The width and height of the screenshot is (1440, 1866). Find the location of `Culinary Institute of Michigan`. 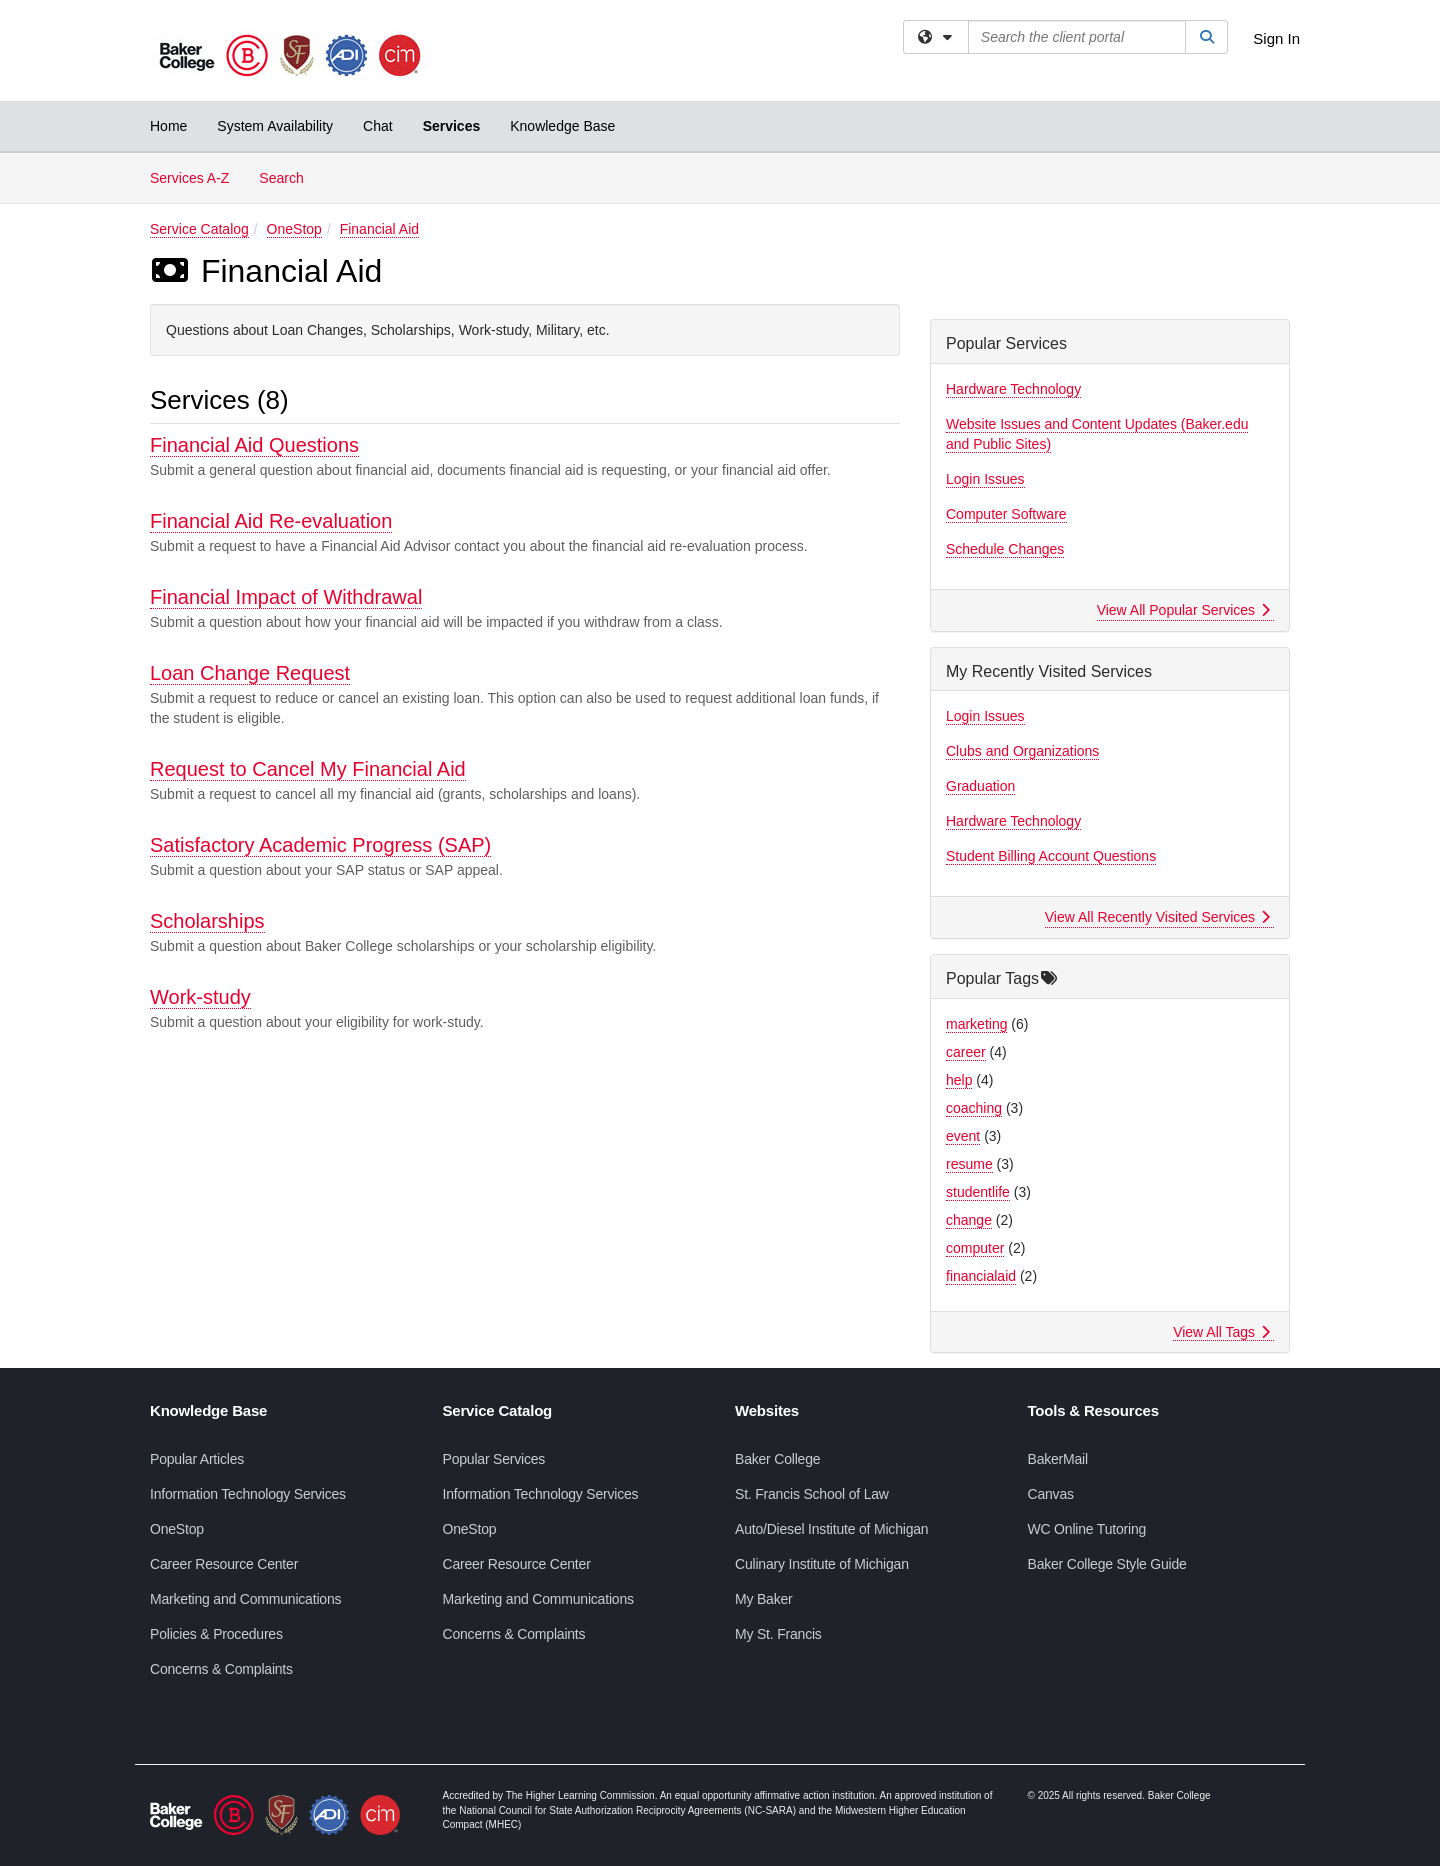

Culinary Institute of Michigan is located at coordinates (822, 1564).